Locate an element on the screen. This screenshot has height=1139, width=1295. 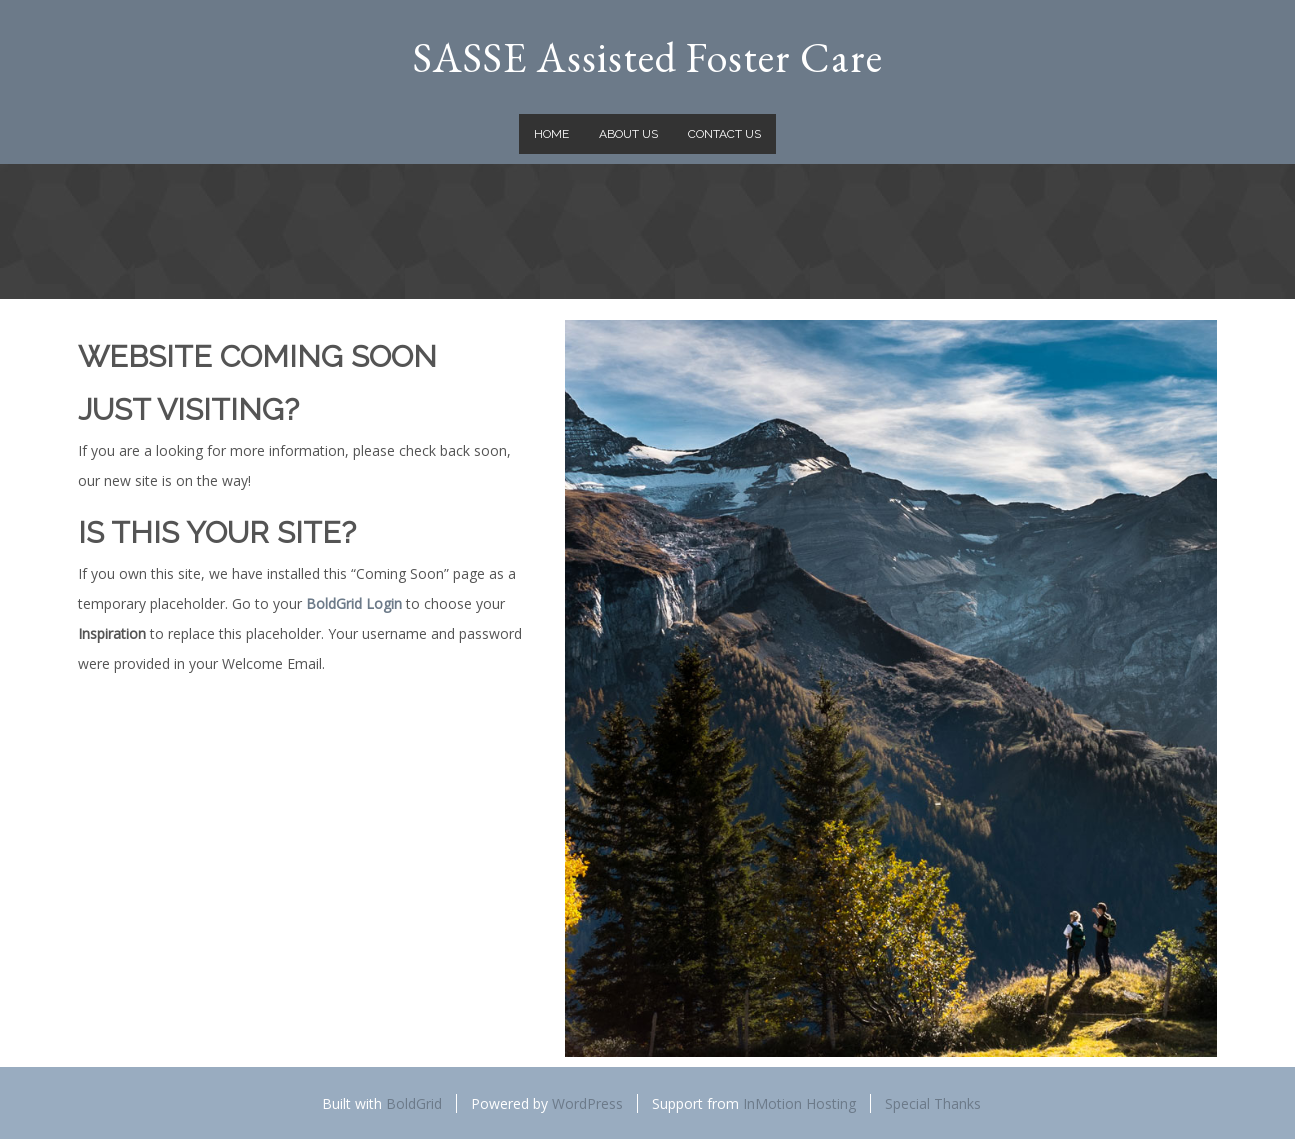
Home is located at coordinates (551, 134).